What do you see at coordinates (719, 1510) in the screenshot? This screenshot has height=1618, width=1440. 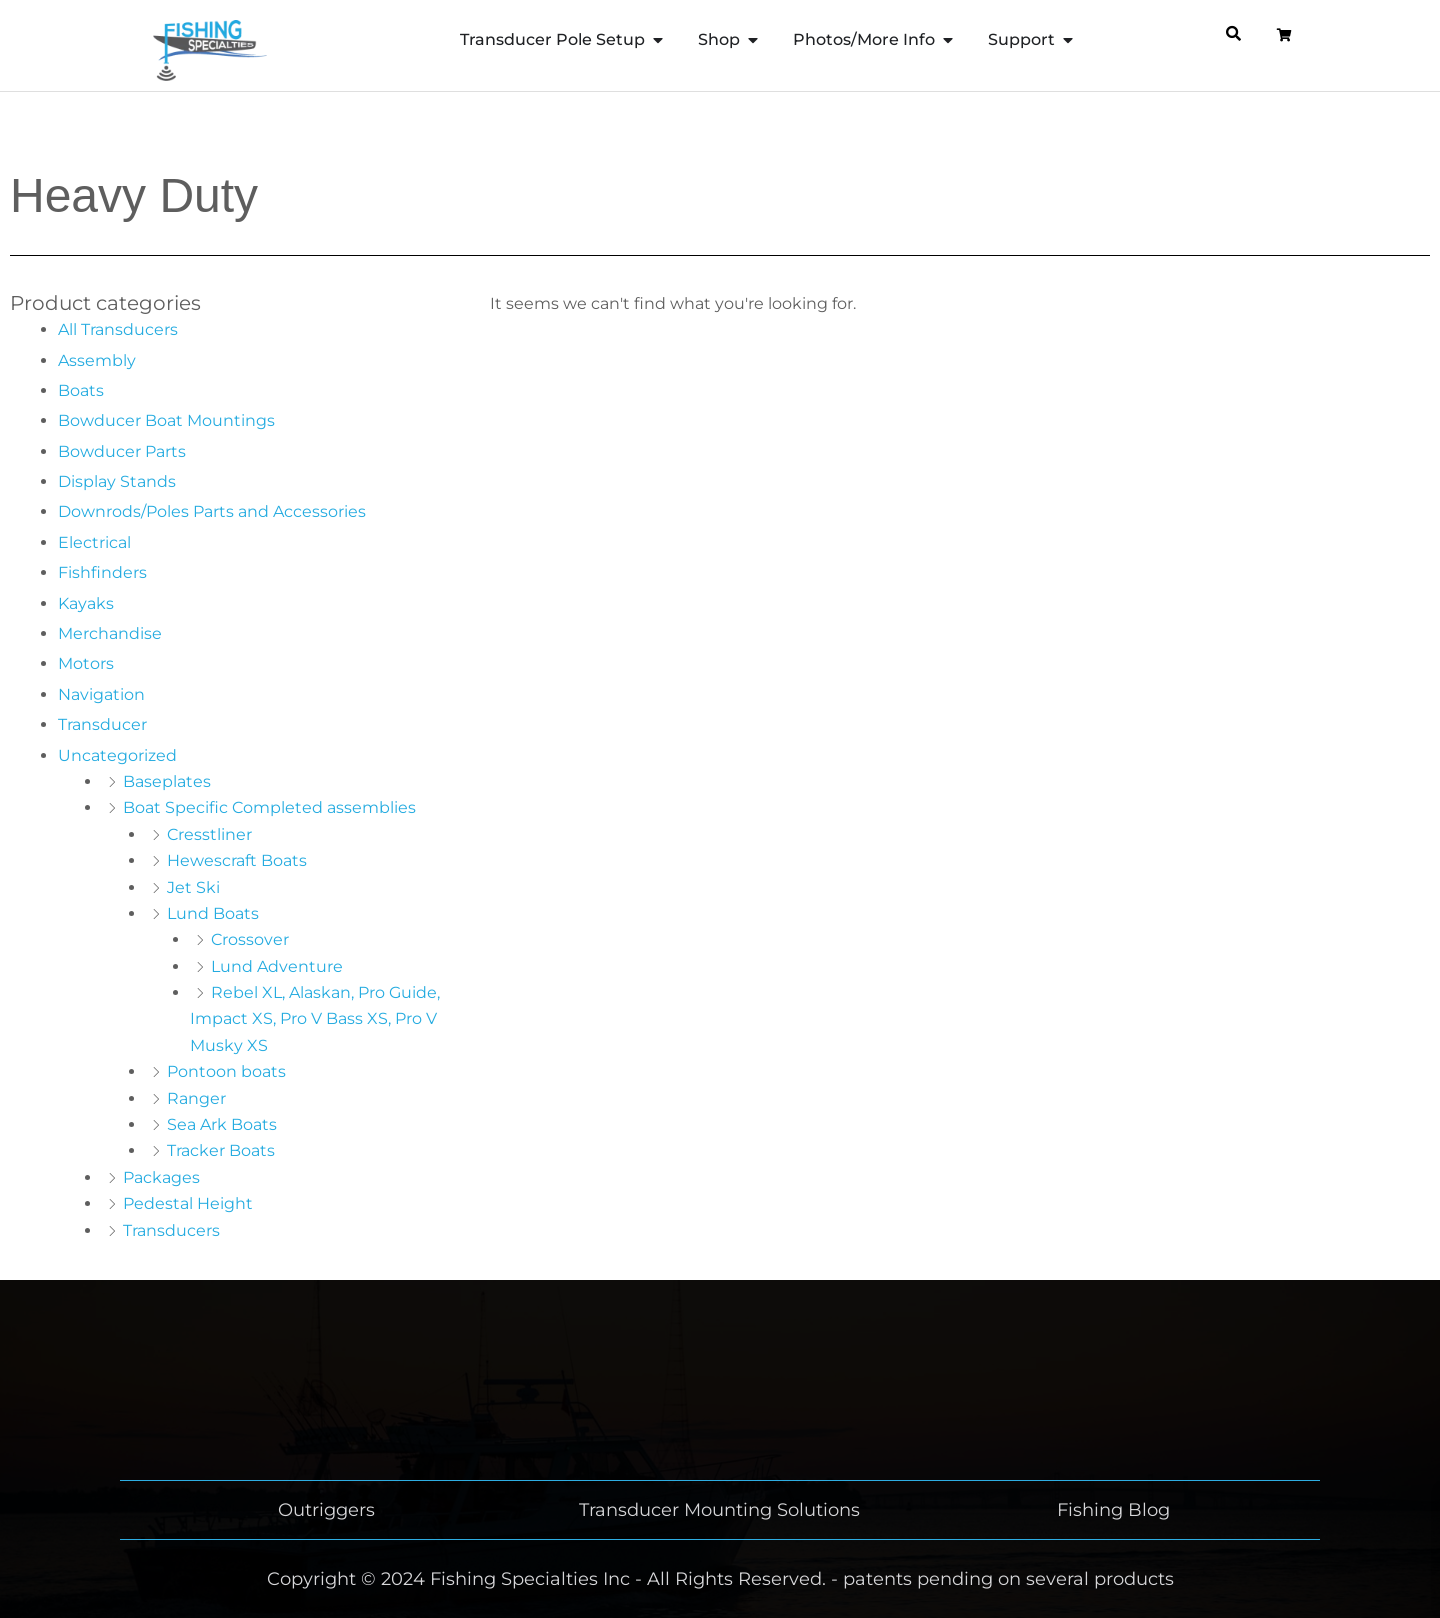 I see `Transducer Mounting Solutions` at bounding box center [719, 1510].